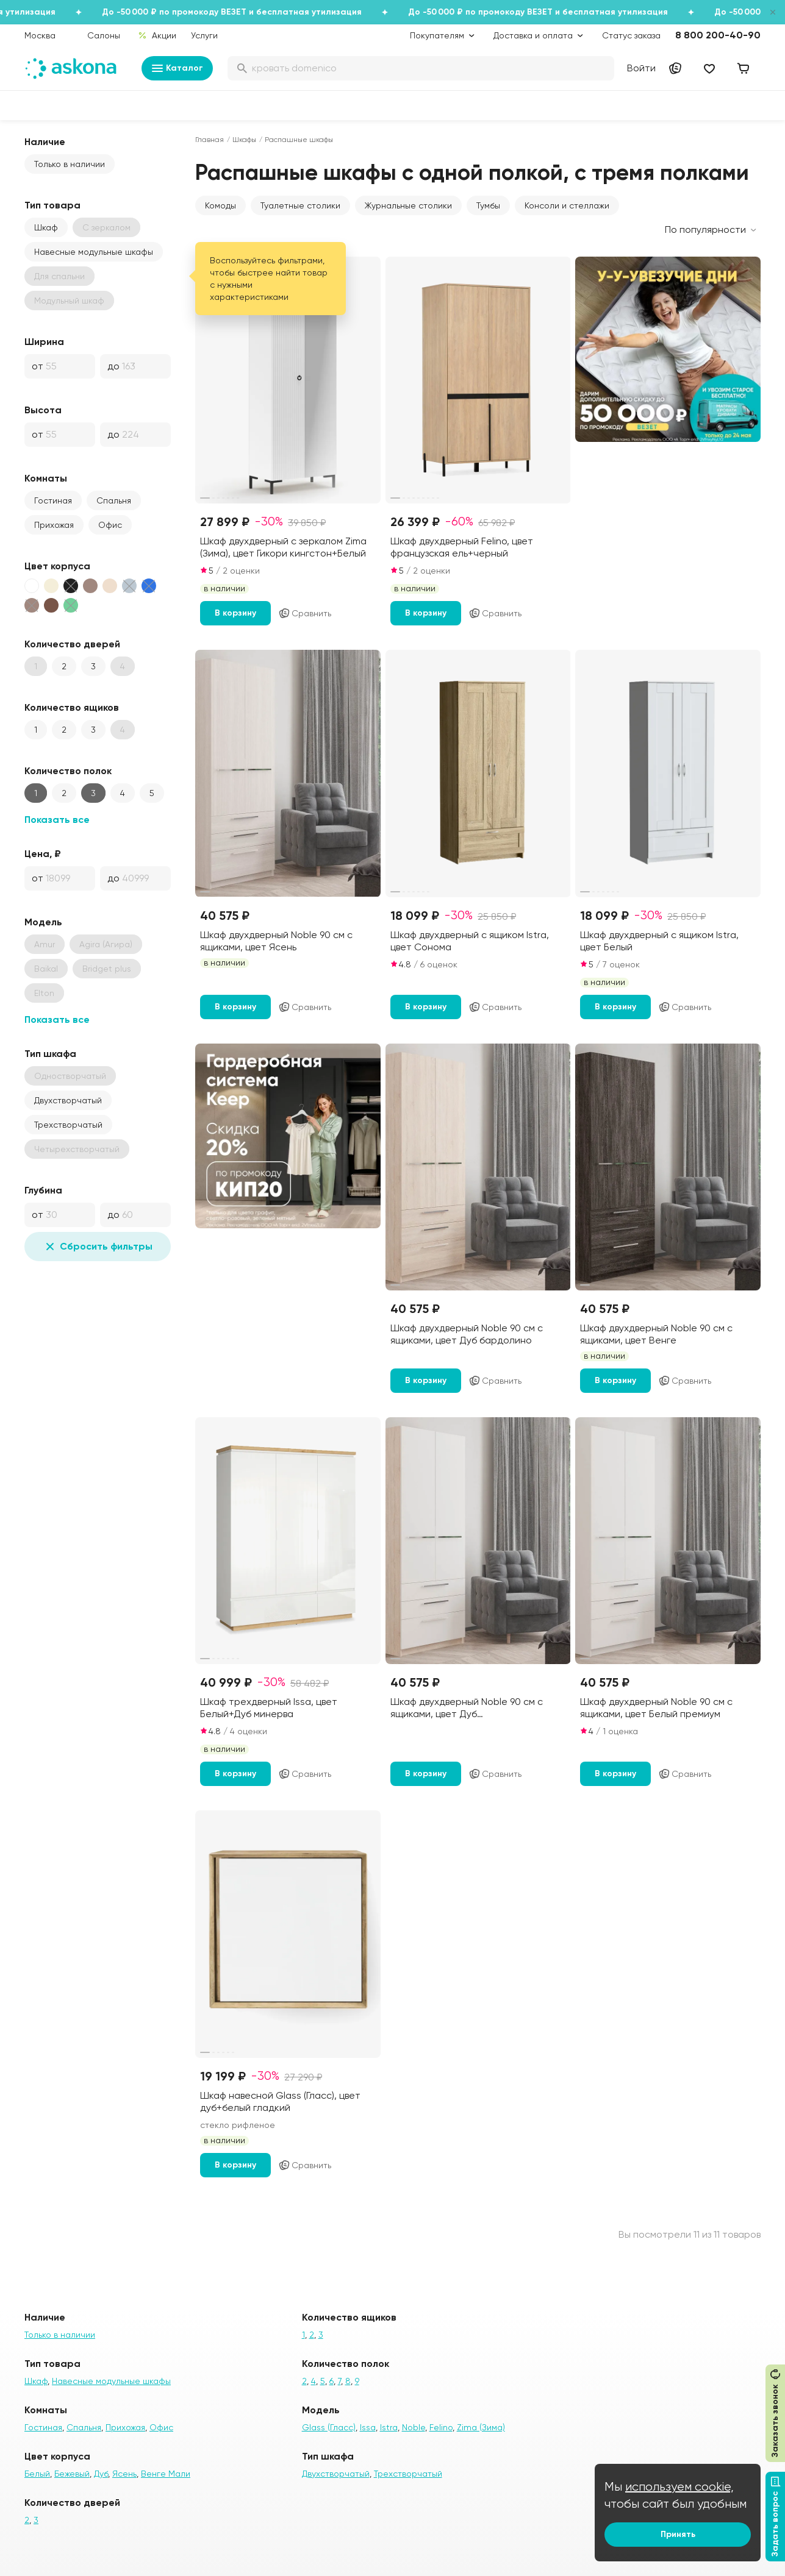 Image resolution: width=785 pixels, height=2576 pixels. What do you see at coordinates (679, 2487) in the screenshot?
I see `используем cookie,` at bounding box center [679, 2487].